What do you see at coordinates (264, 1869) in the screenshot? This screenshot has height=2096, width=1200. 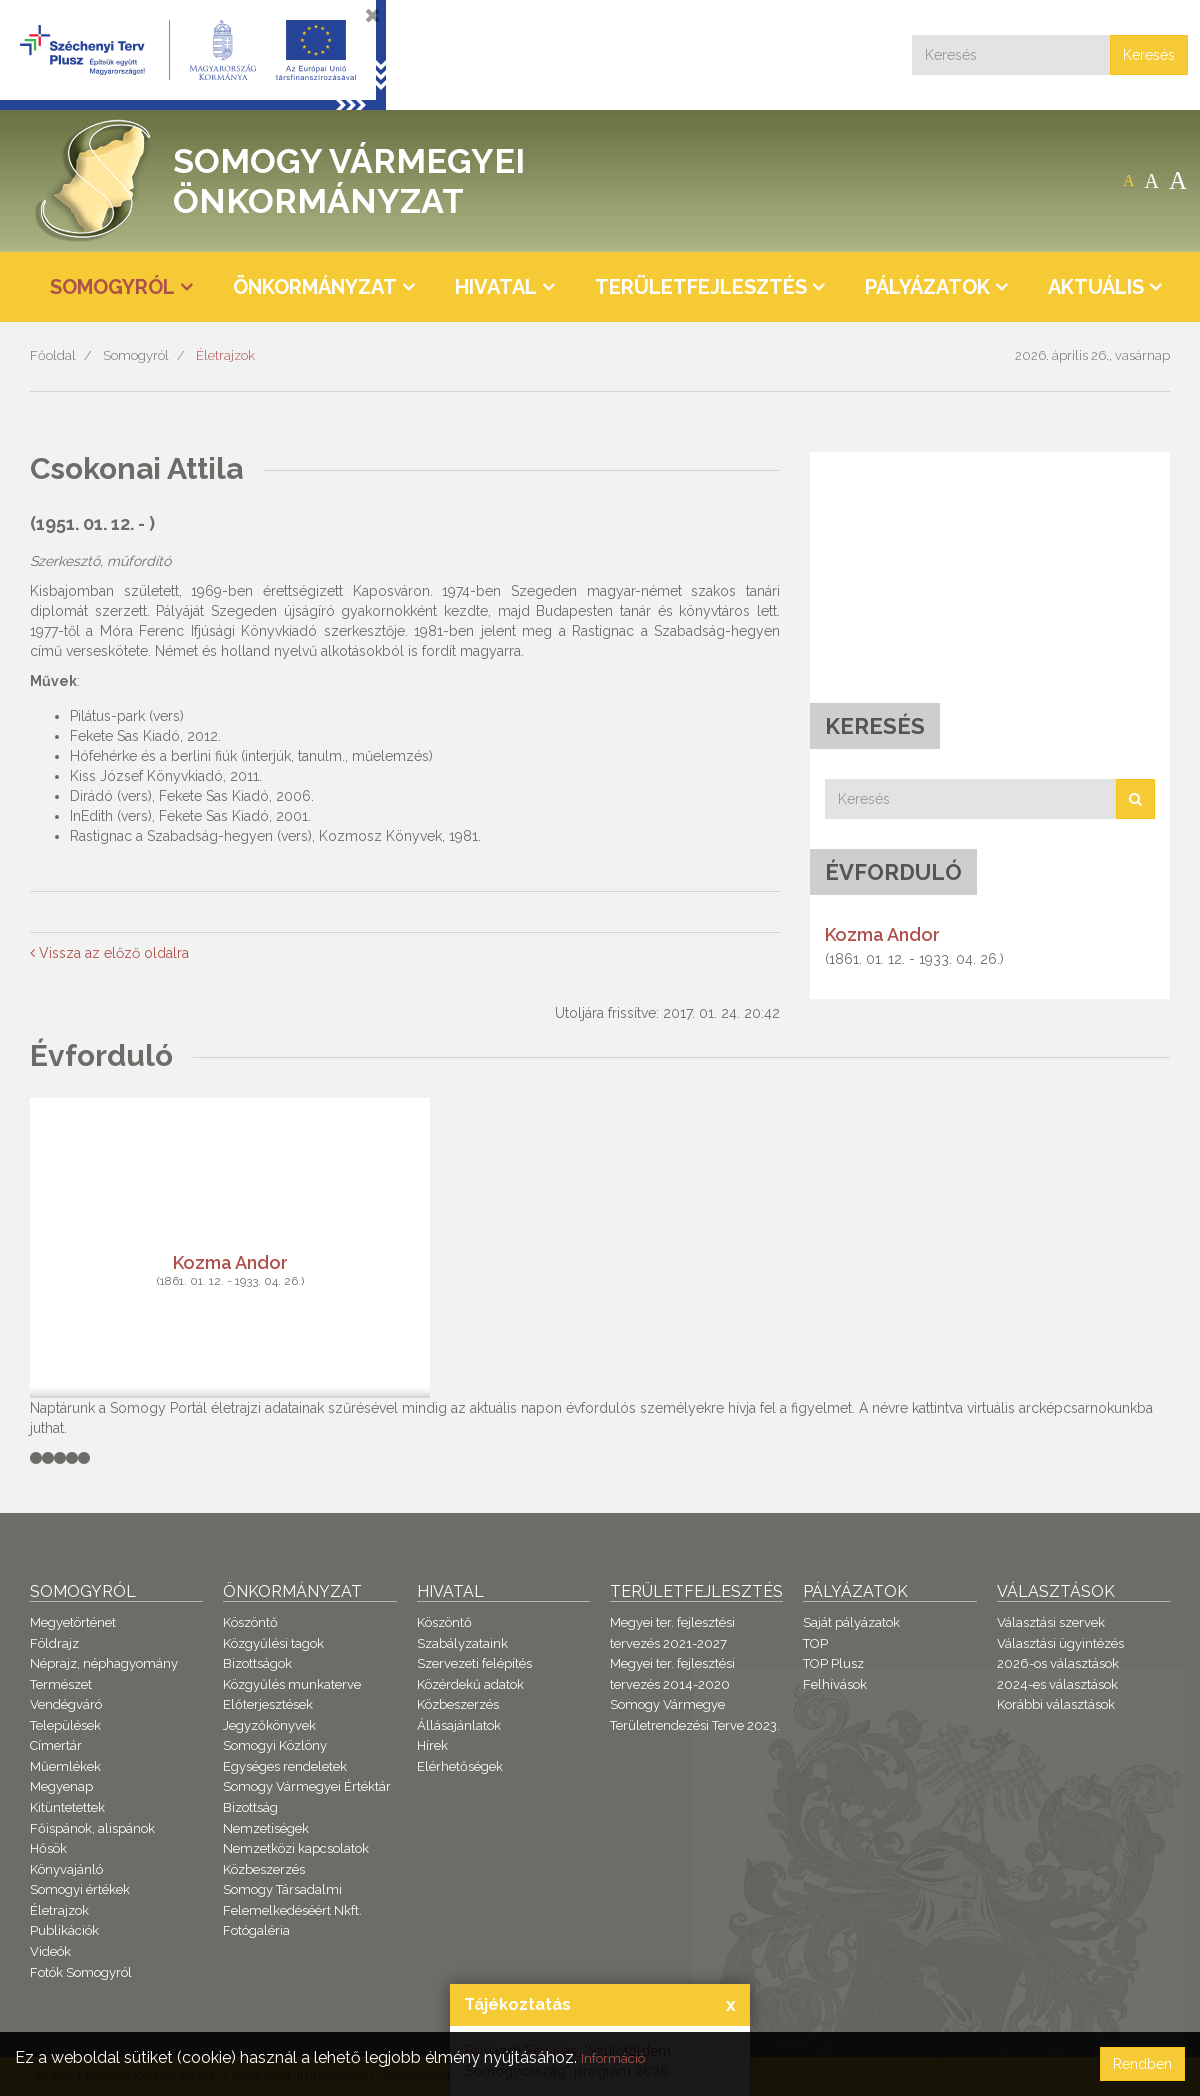 I see `Közbeszerzés` at bounding box center [264, 1869].